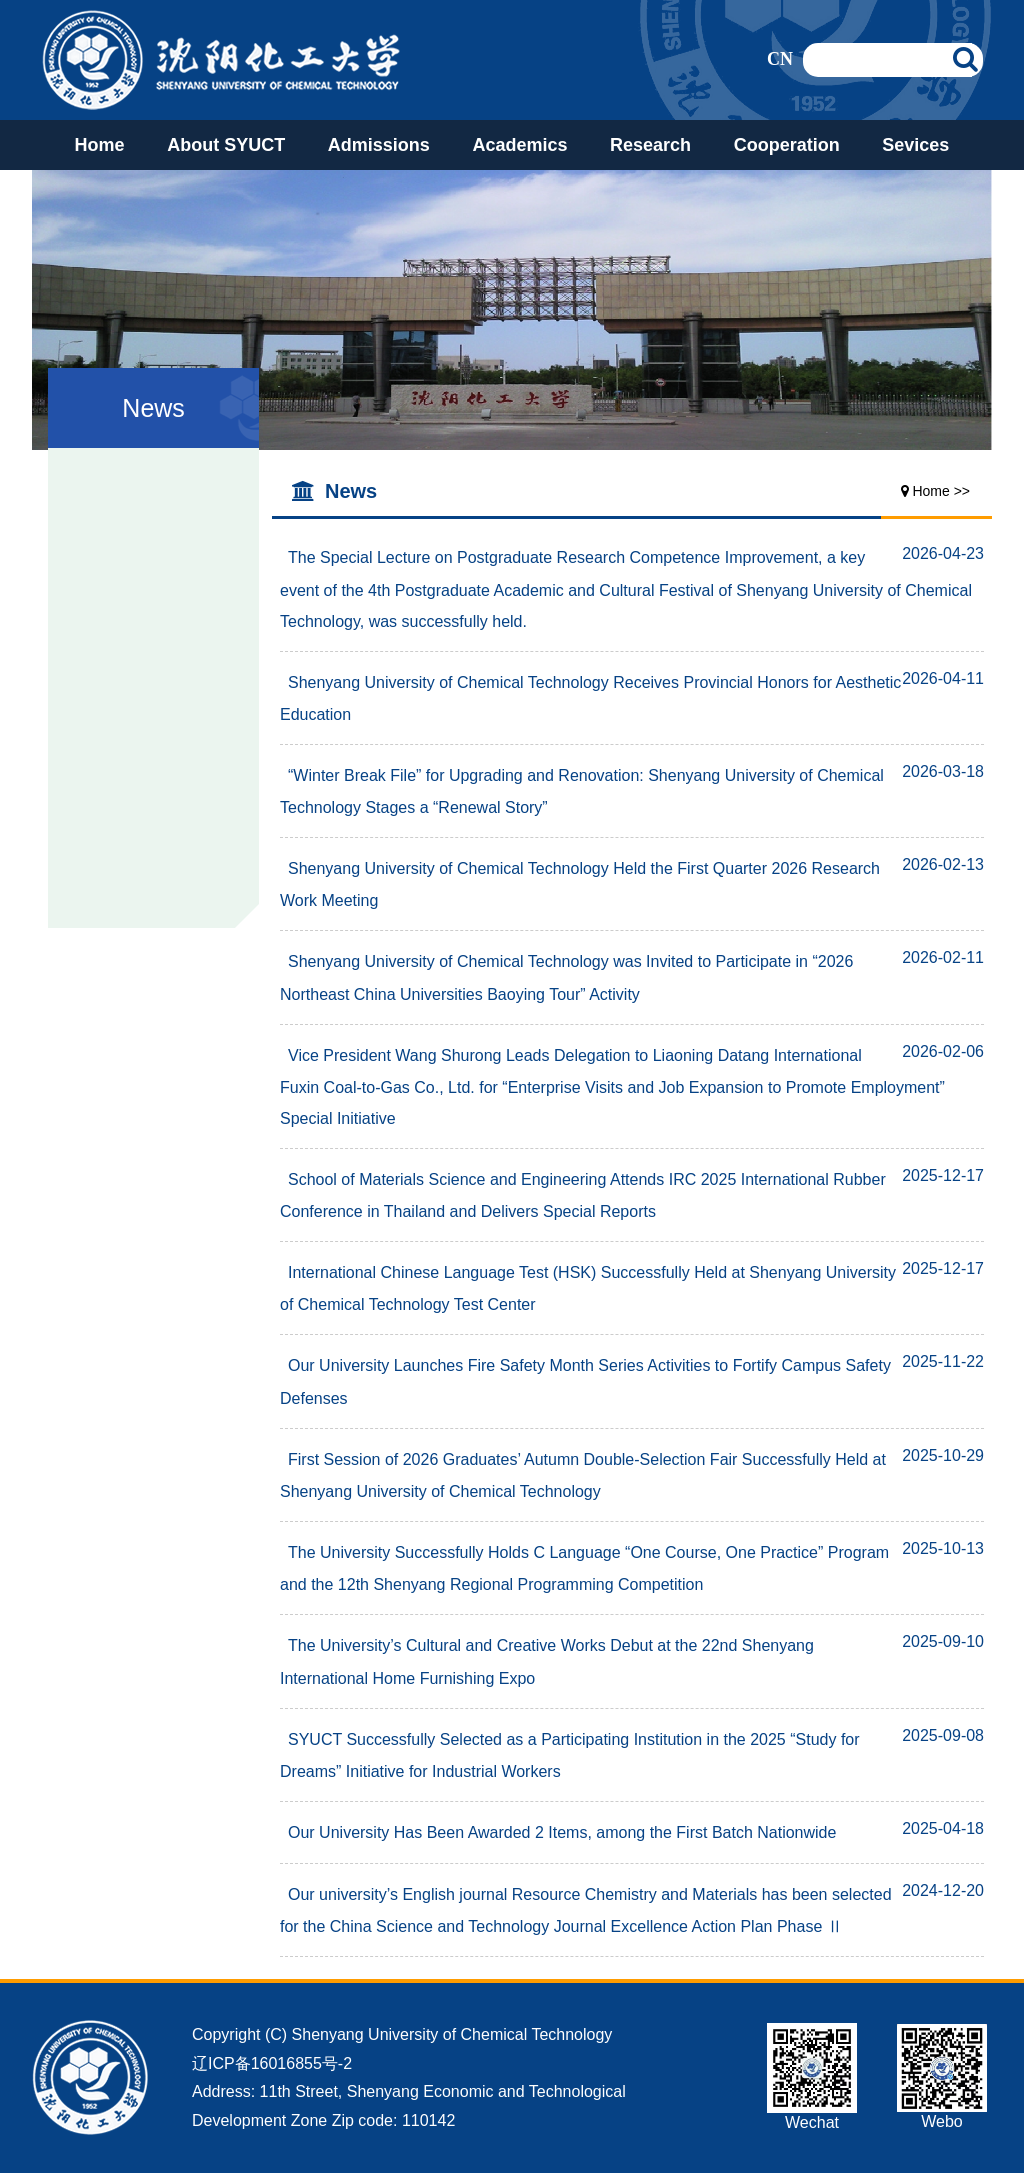 The height and width of the screenshot is (2173, 1024). What do you see at coordinates (100, 145) in the screenshot?
I see `Home` at bounding box center [100, 145].